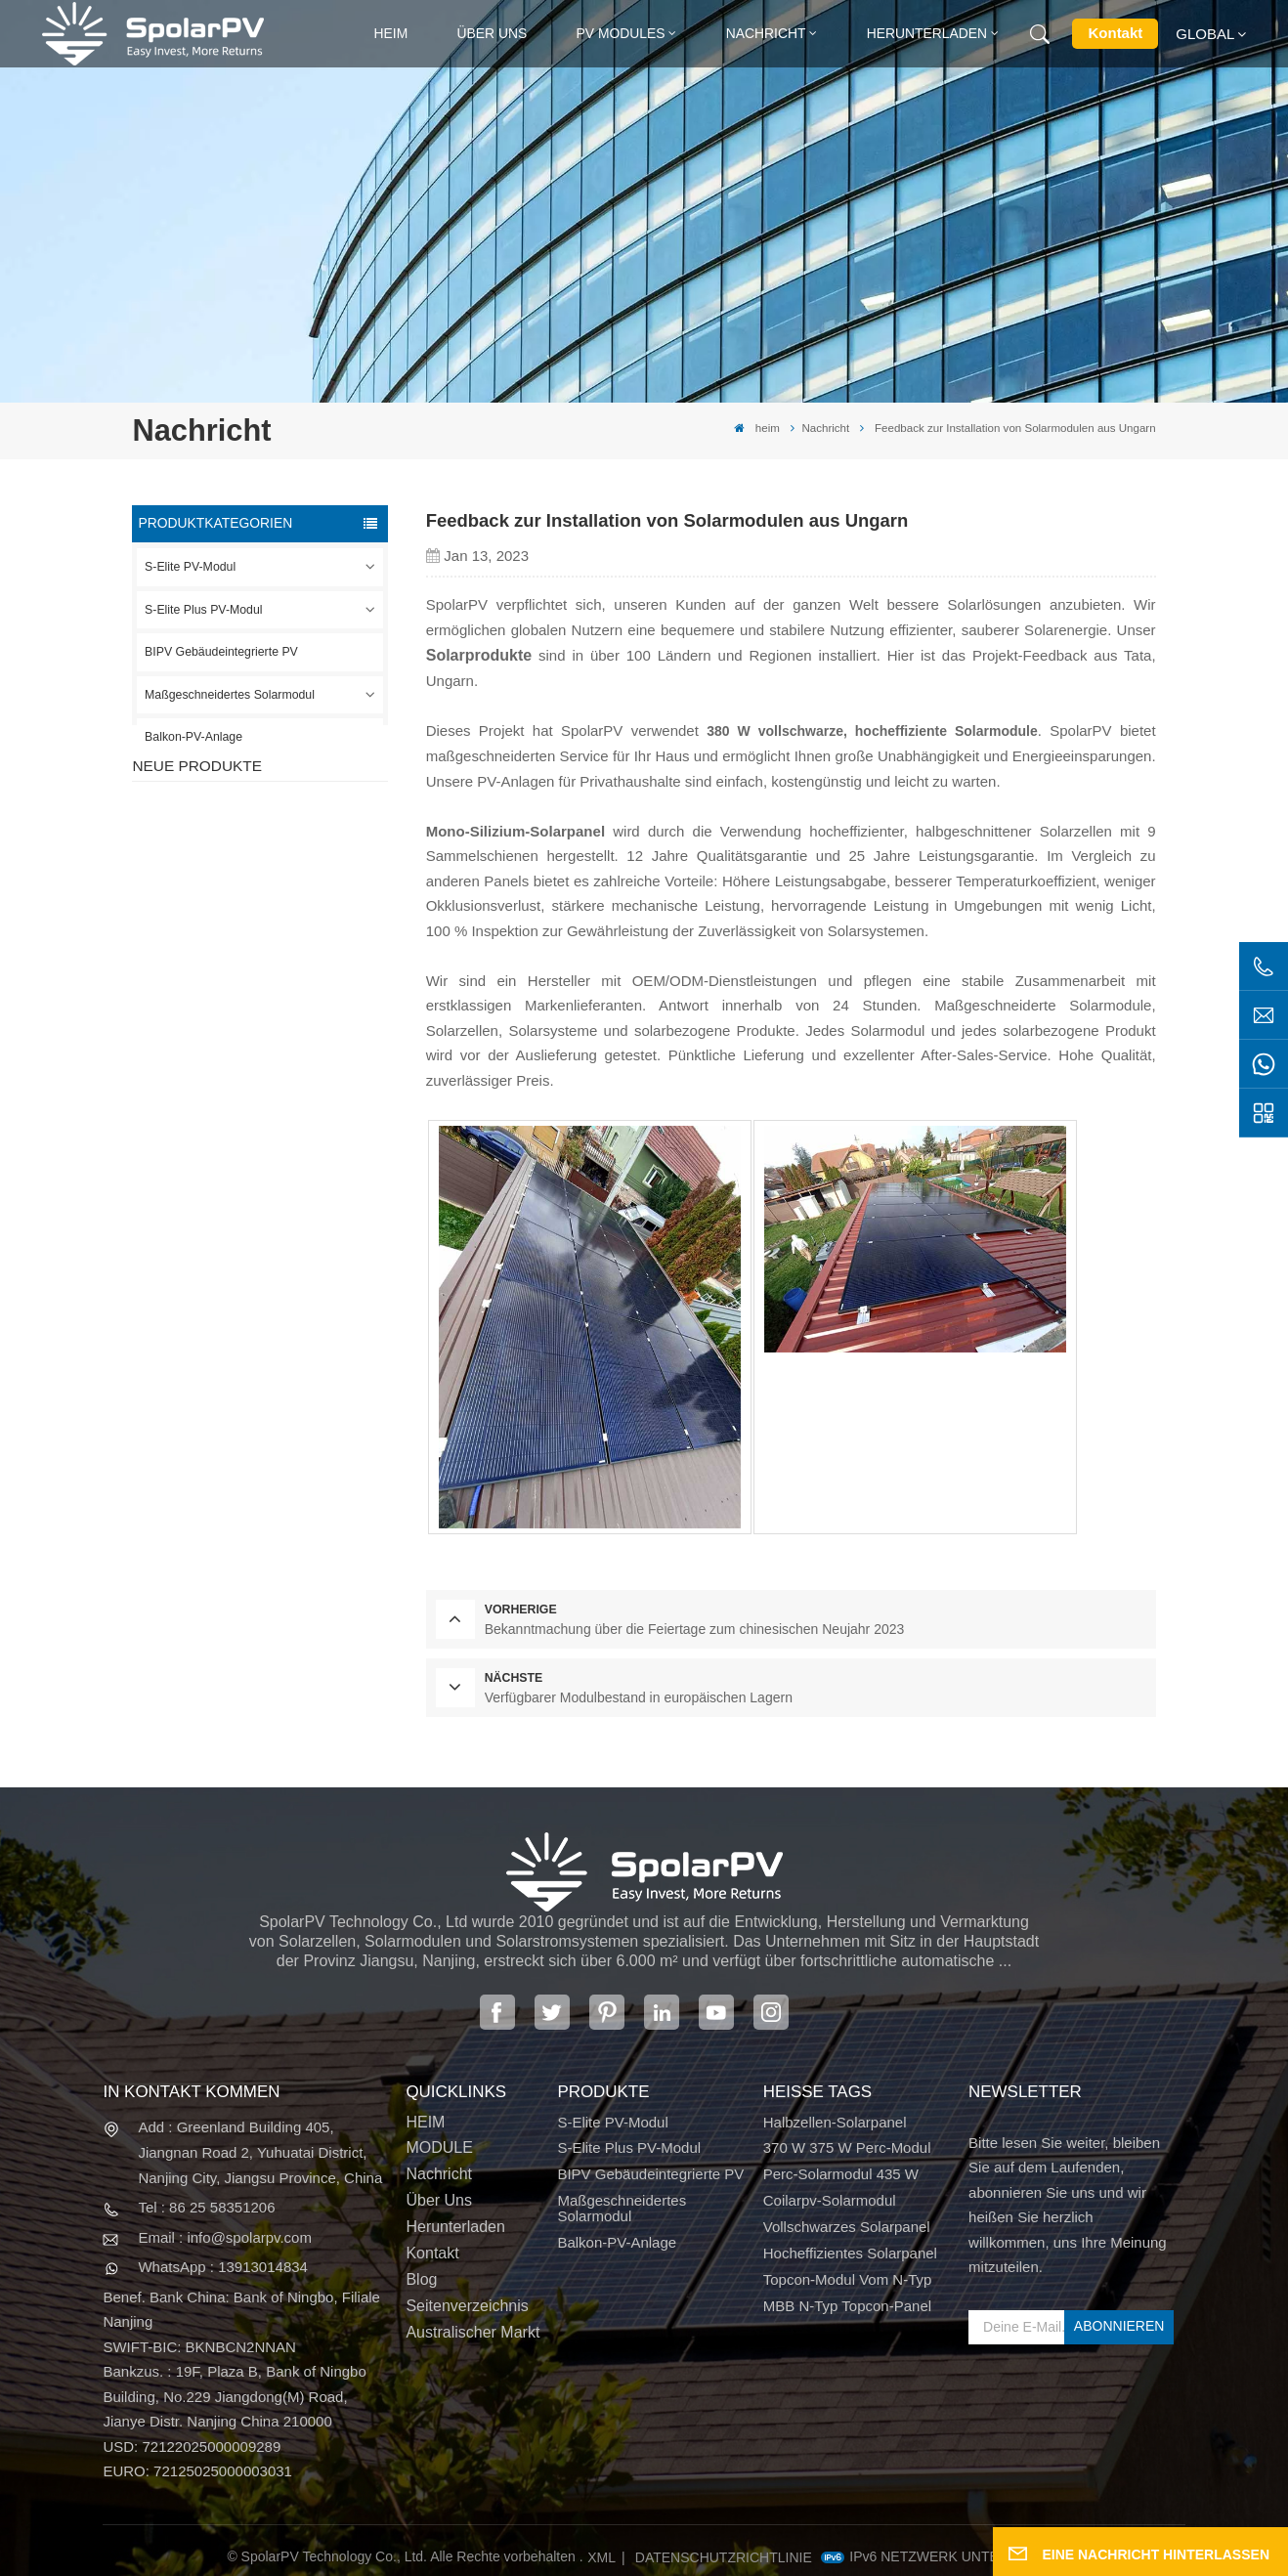  What do you see at coordinates (846, 2226) in the screenshot?
I see `Vollschwarzes Solarpanel` at bounding box center [846, 2226].